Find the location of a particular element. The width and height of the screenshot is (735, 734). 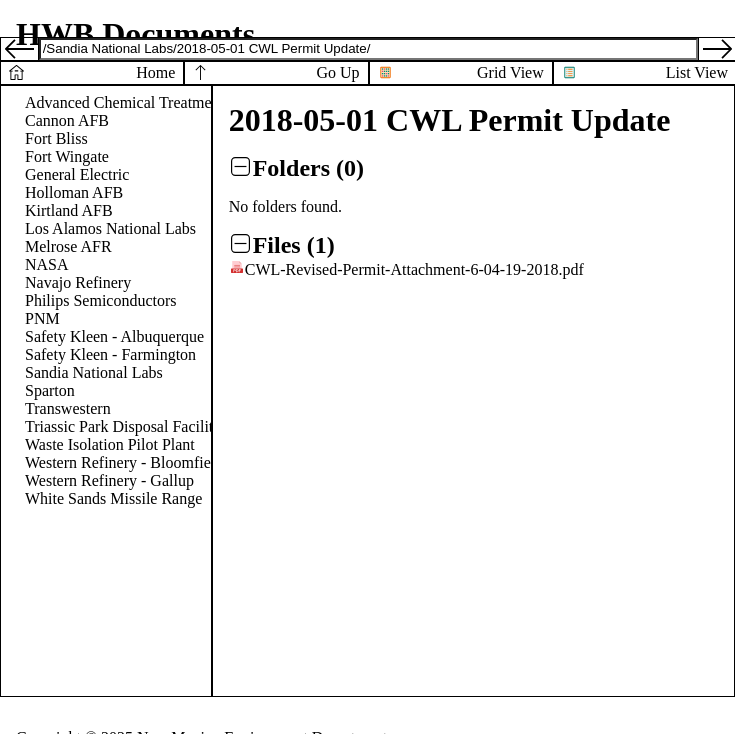

Western Refinery - Gallup is located at coordinates (109, 480).